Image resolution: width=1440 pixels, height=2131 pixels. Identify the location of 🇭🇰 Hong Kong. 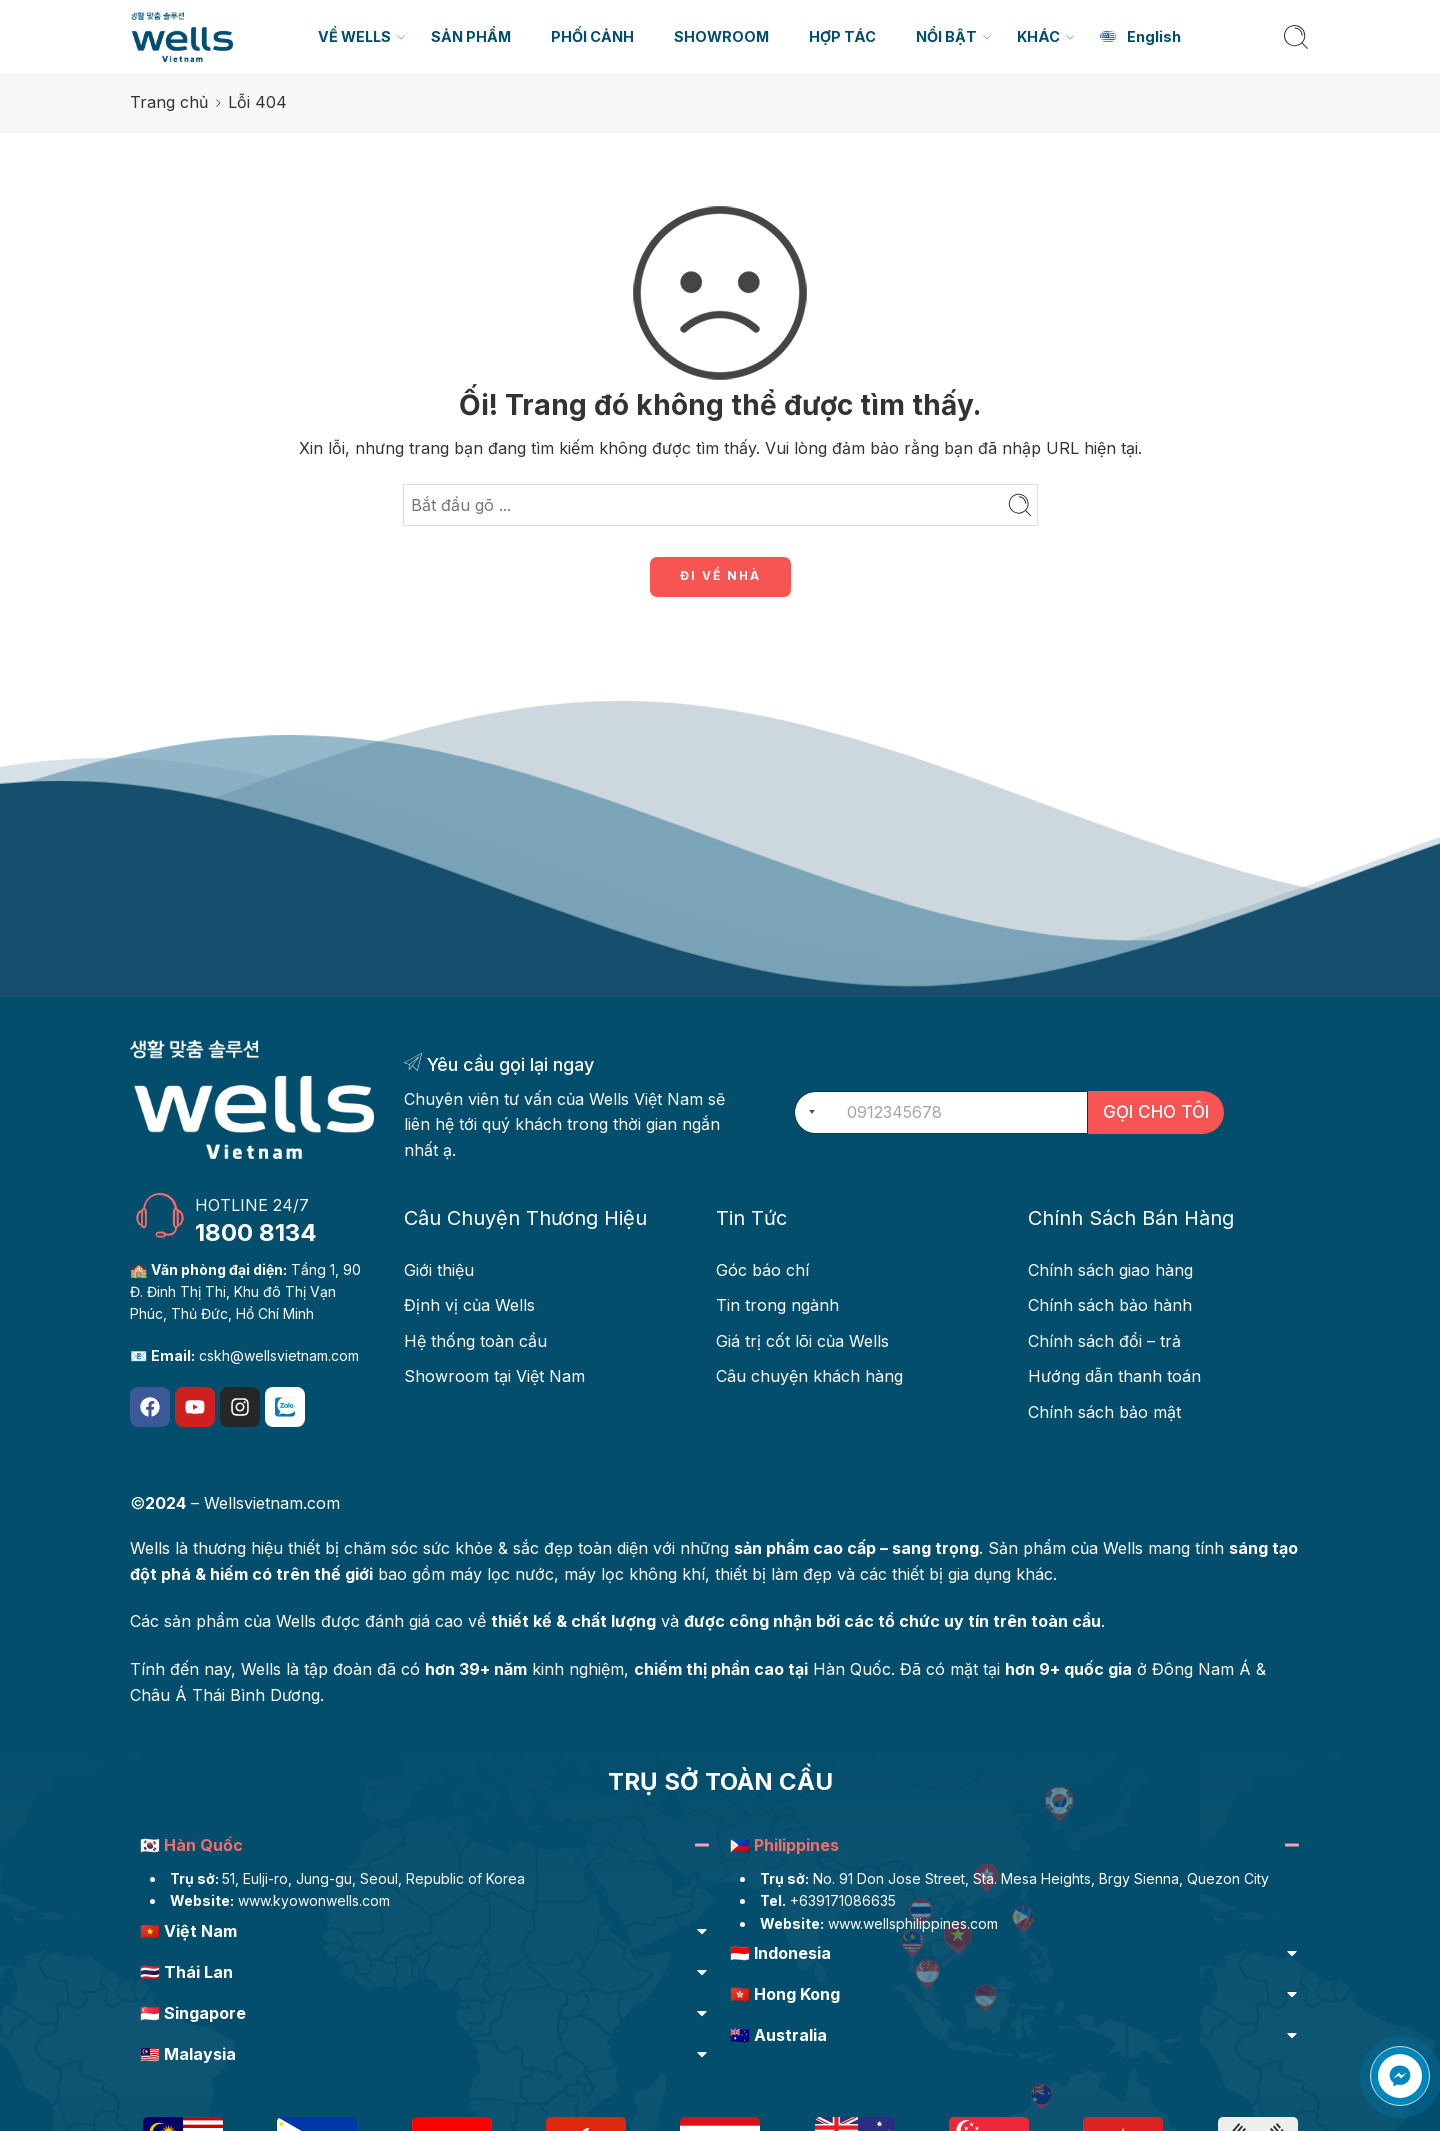
(785, 1994).